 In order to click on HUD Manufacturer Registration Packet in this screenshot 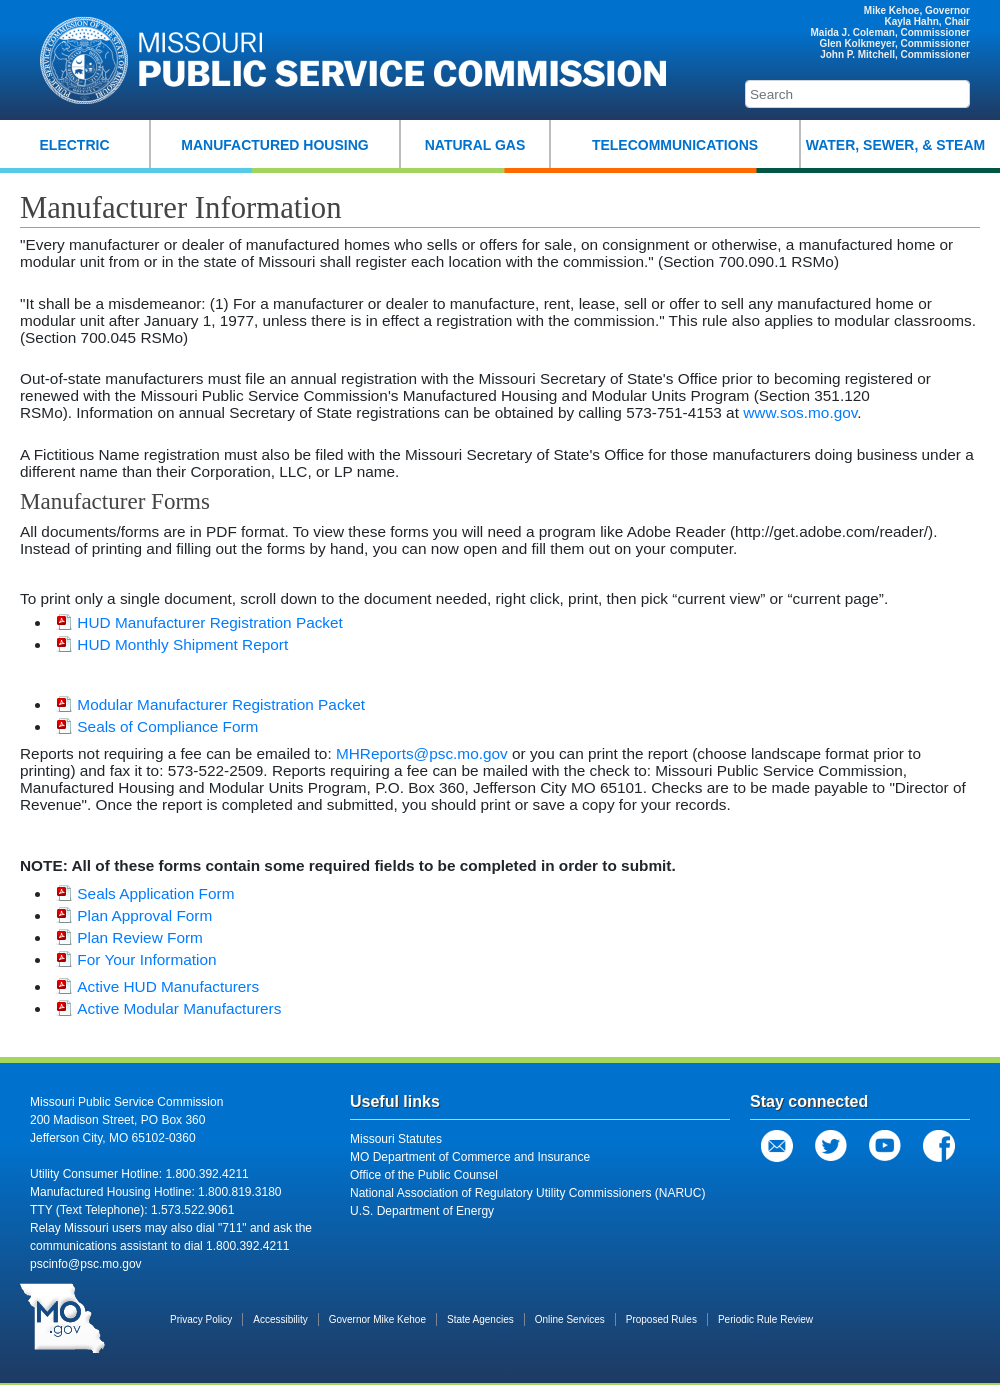, I will do `click(199, 622)`.